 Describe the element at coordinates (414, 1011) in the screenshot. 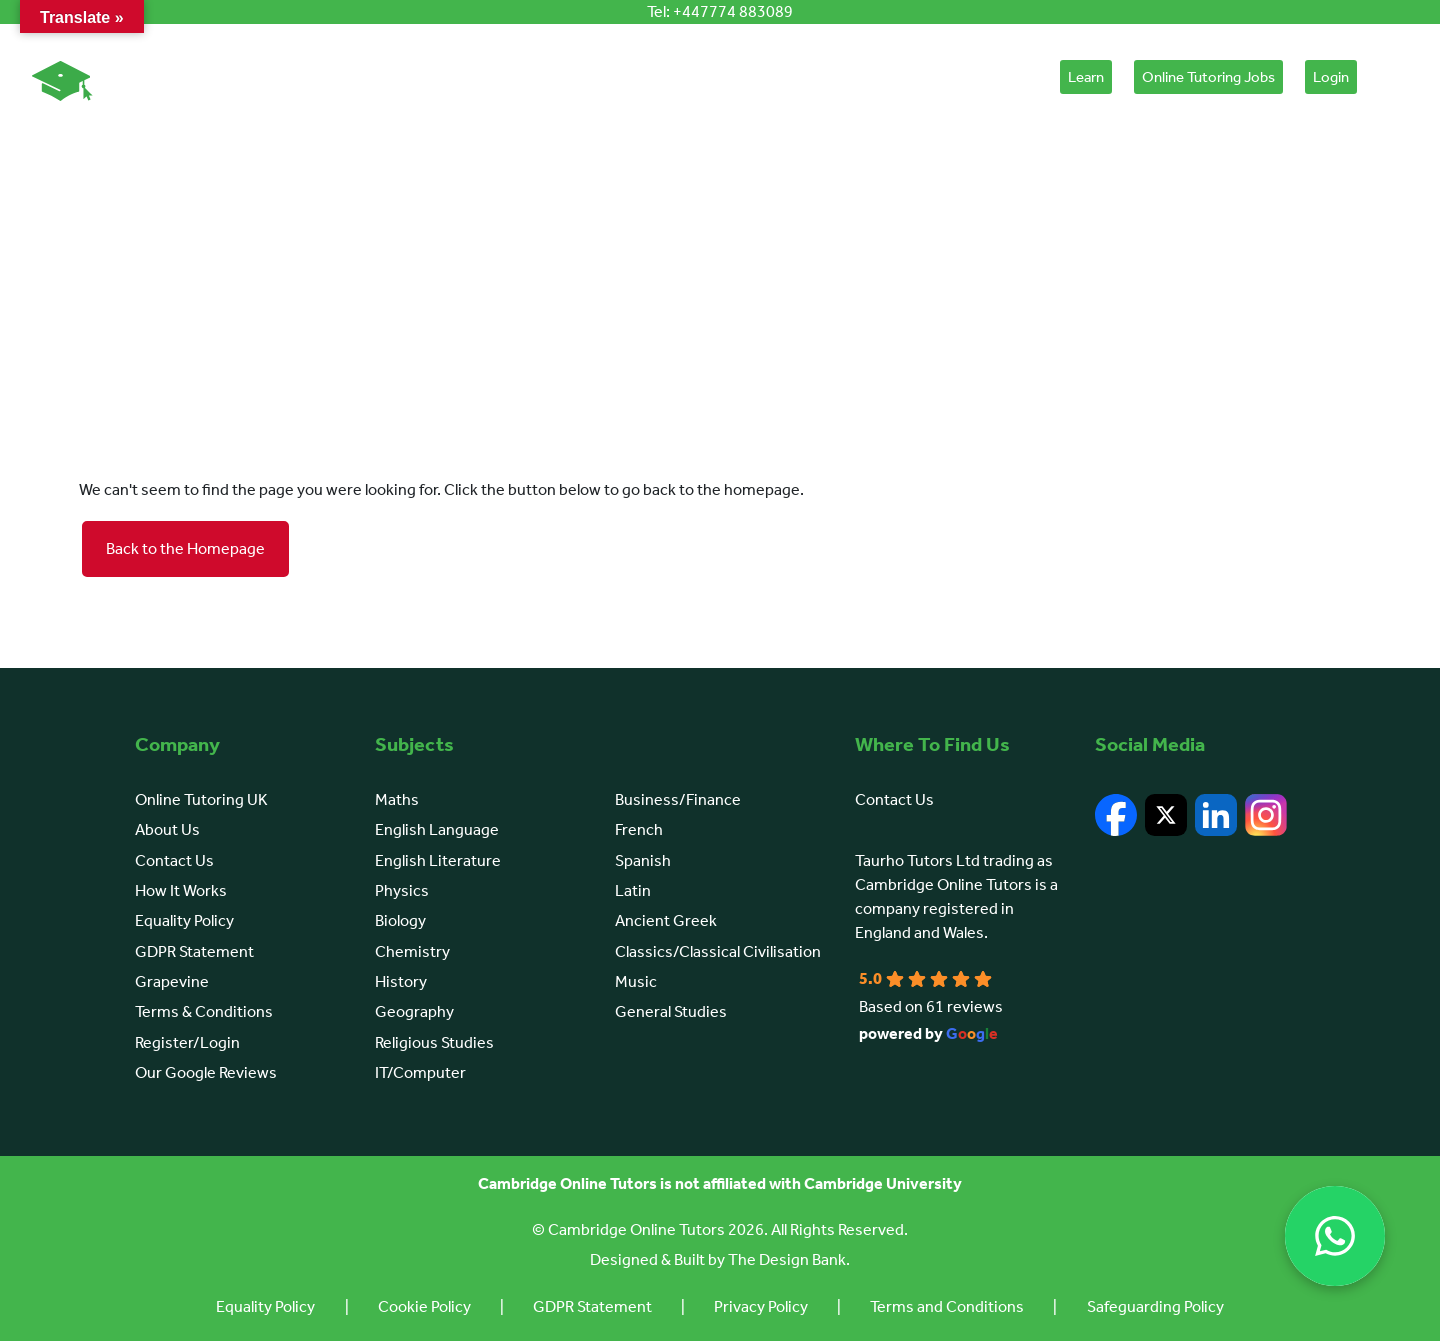

I see `Geography` at that location.